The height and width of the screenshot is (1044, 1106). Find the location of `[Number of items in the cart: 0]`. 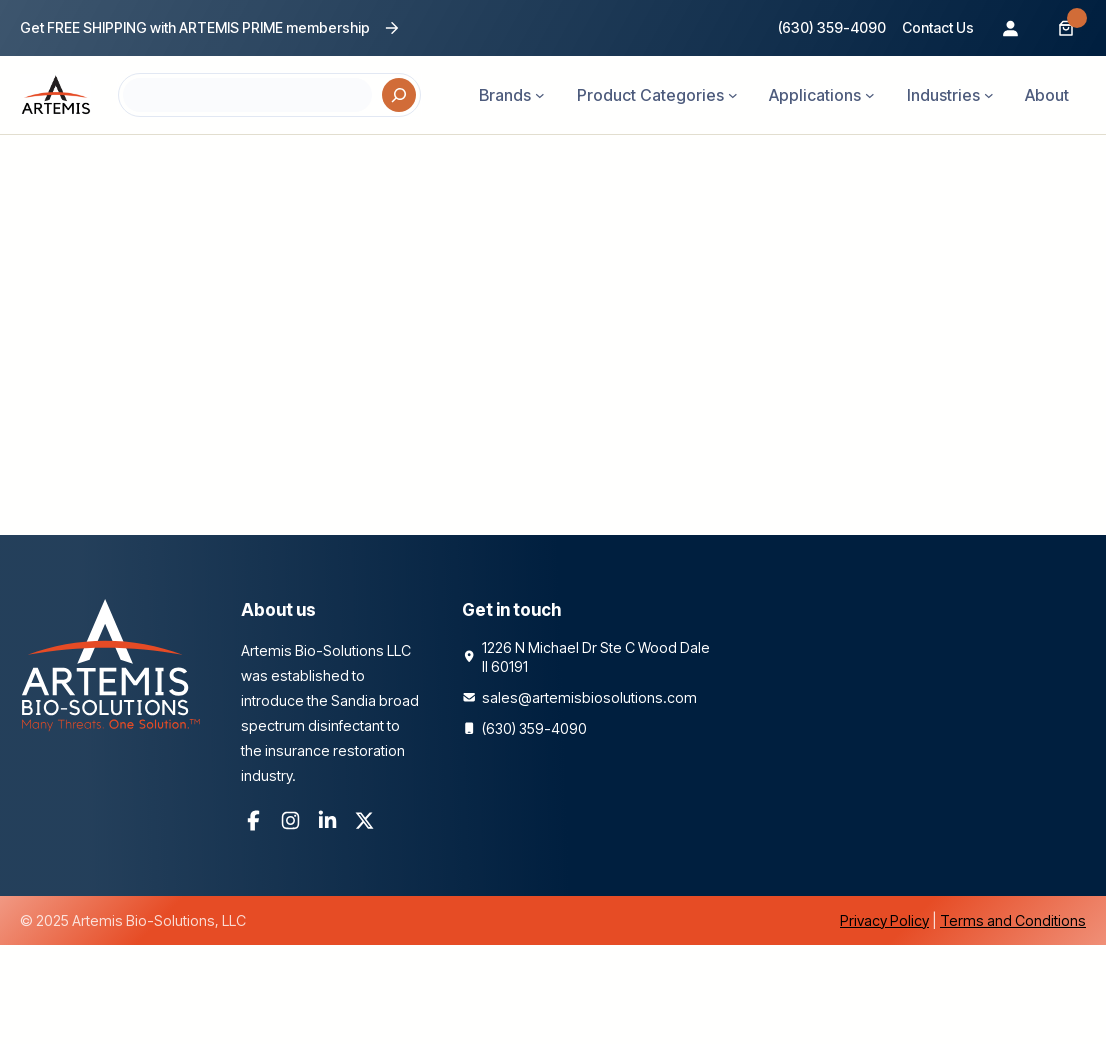

[Number of items in the cart: 0] is located at coordinates (1066, 28).